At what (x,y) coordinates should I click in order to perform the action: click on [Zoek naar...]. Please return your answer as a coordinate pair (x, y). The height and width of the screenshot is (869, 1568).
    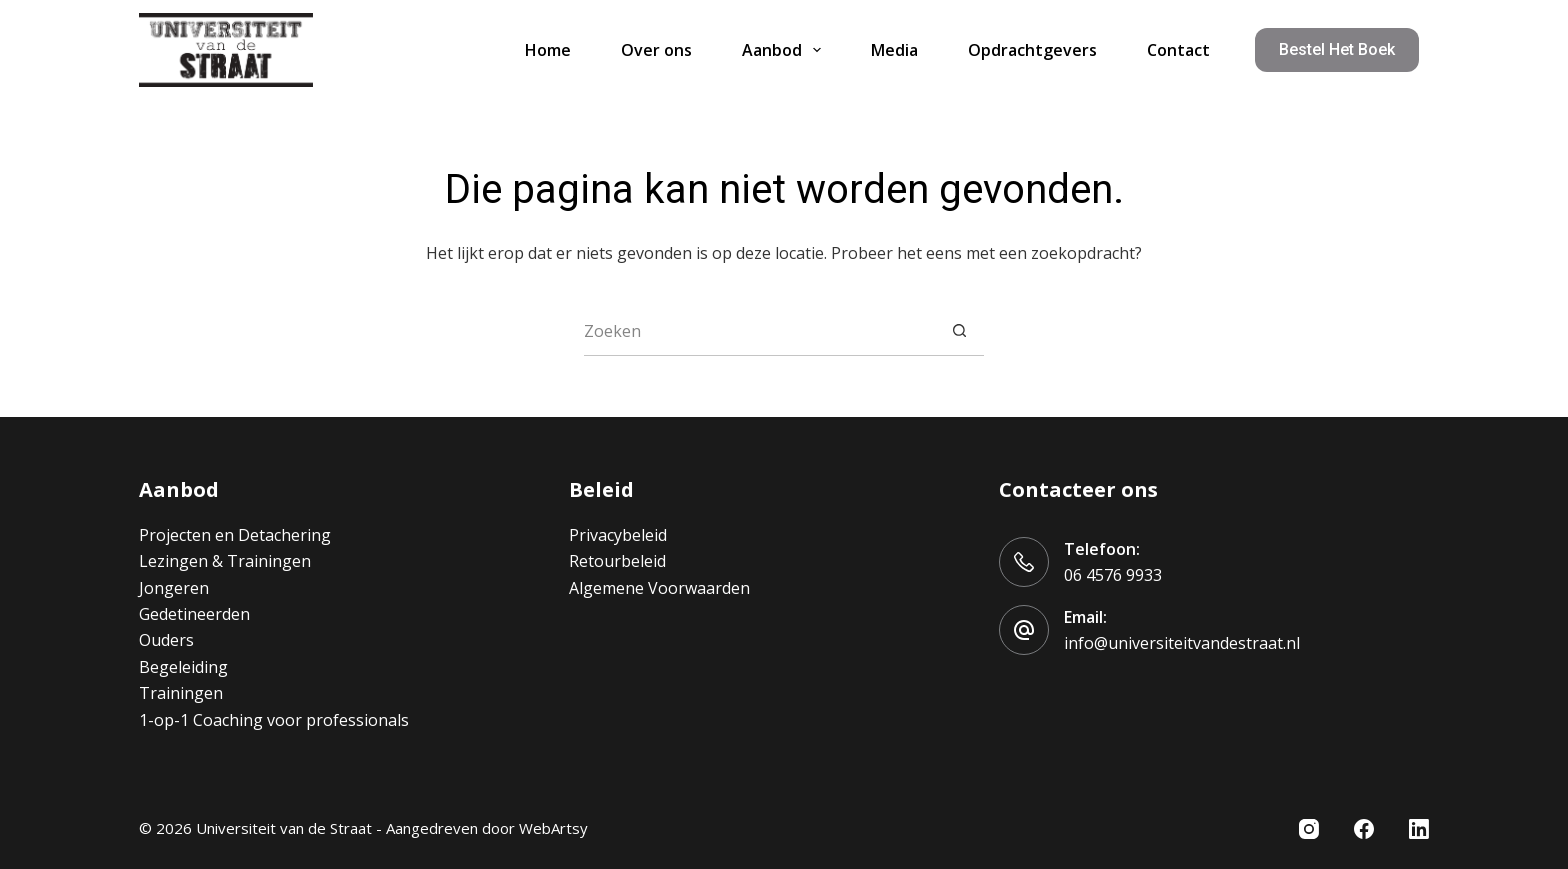
    Looking at the image, I should click on (759, 331).